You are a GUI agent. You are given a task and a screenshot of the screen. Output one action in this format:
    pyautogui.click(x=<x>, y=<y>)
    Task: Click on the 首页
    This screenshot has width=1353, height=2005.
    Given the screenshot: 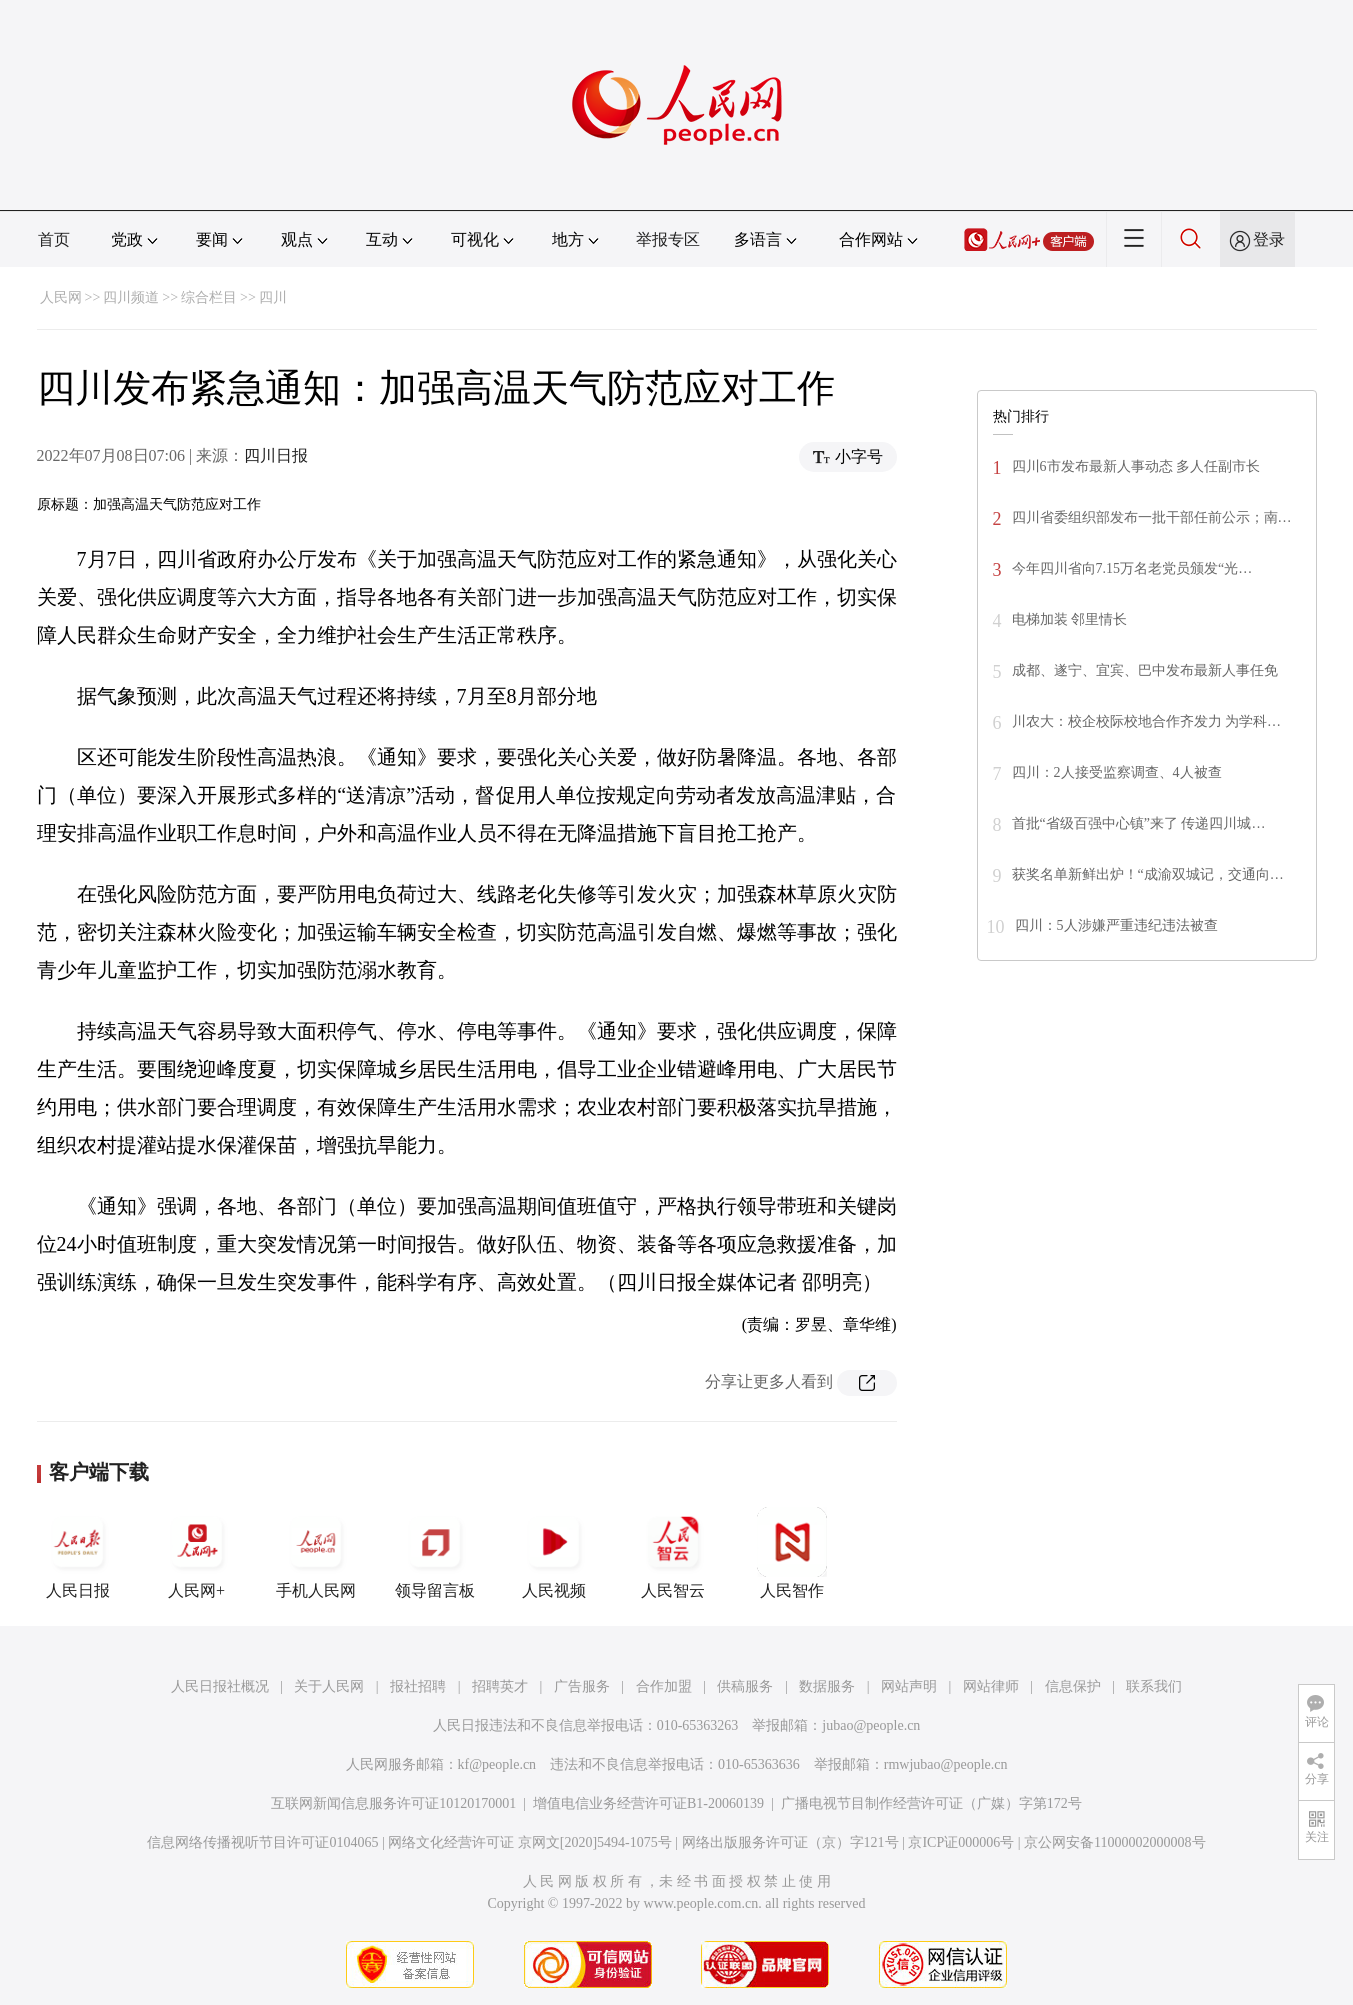 What is the action you would take?
    pyautogui.click(x=54, y=239)
    